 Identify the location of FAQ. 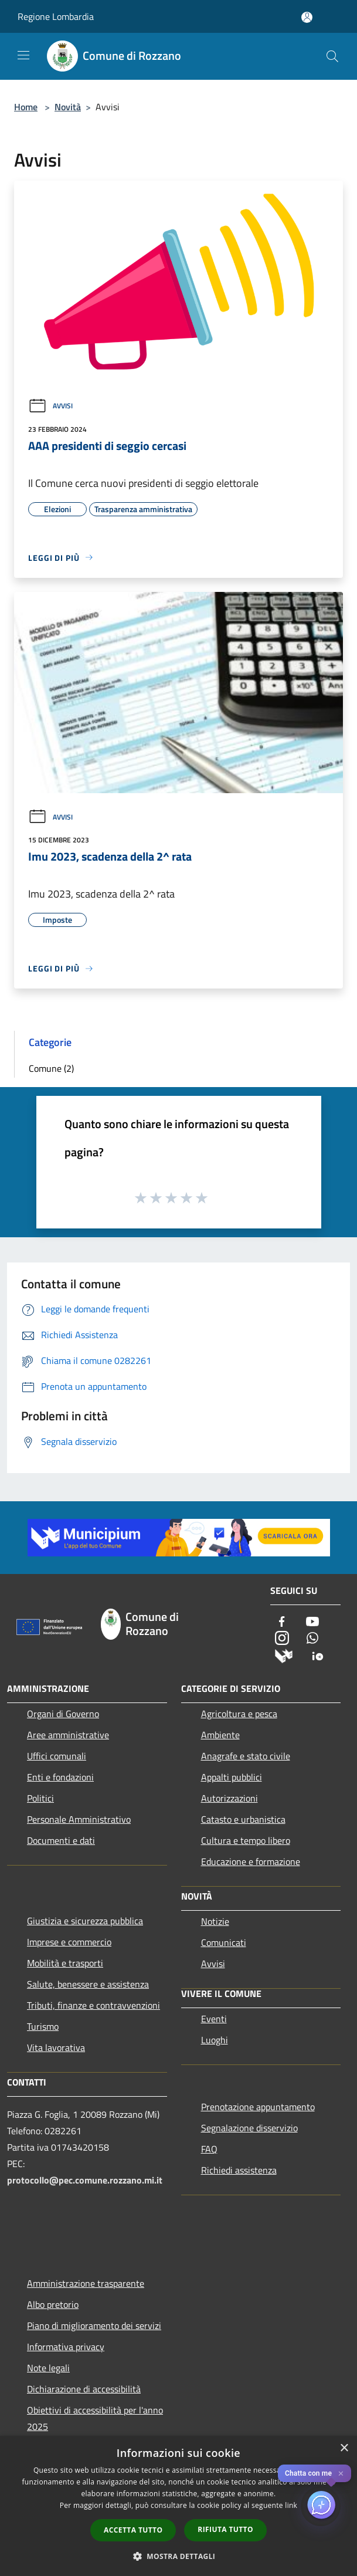
(209, 2149).